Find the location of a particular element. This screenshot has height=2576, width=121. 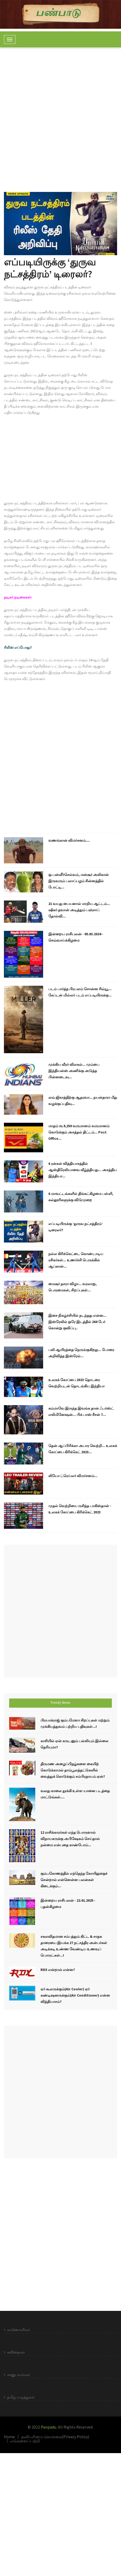

காணொளிகள் is located at coordinates (18, 2329).